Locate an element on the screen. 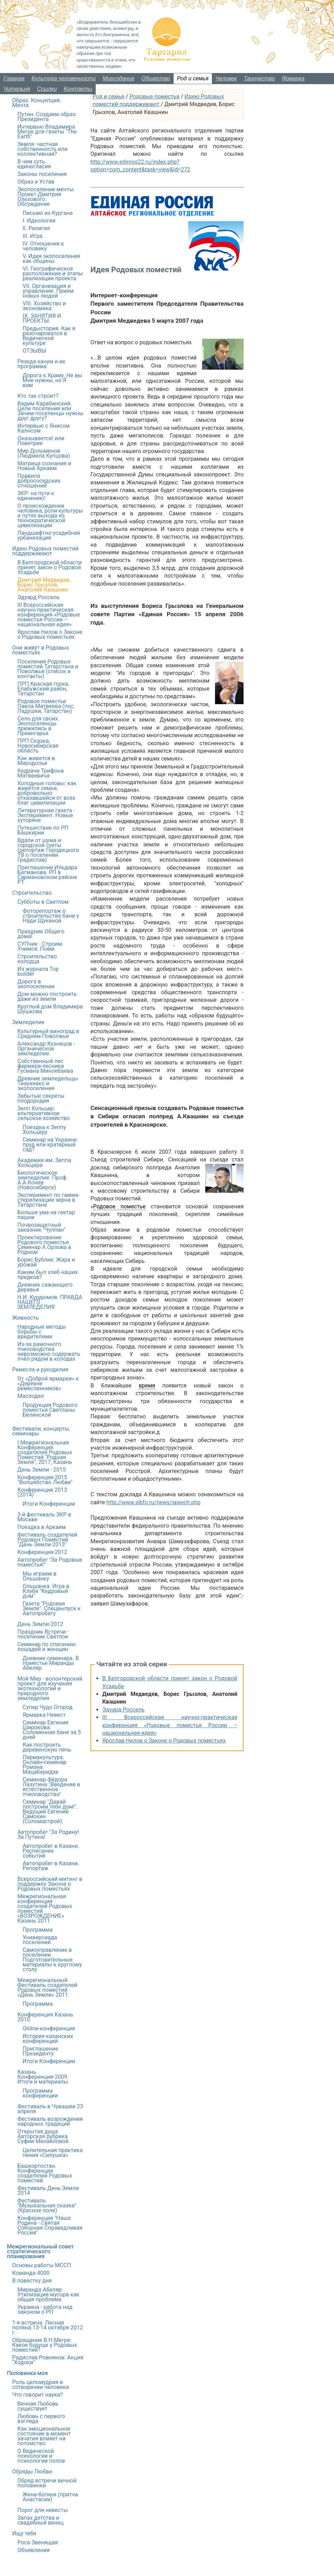 The height and width of the screenshot is (2576, 334). Александр Кузнецов - Органическое земледелие is located at coordinates (46, 1048).